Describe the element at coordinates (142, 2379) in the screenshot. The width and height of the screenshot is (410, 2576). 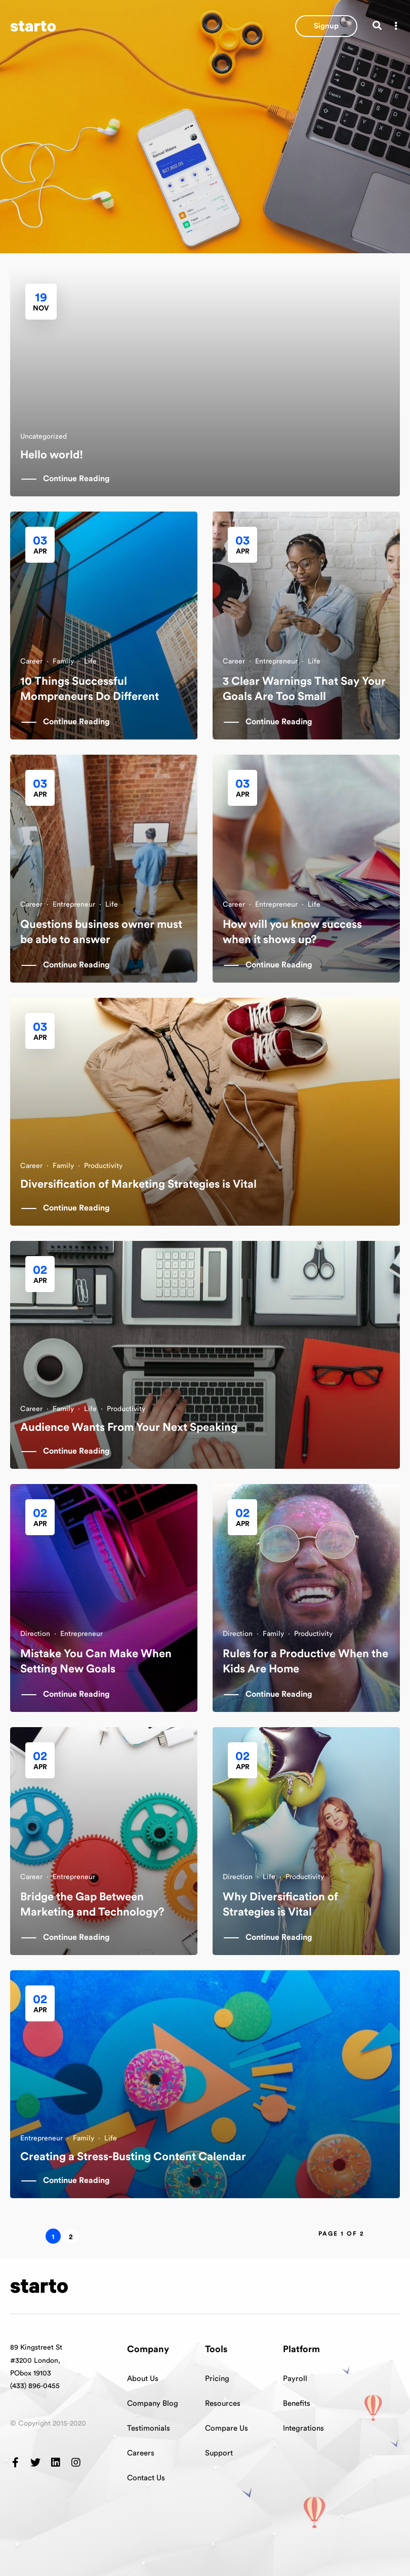
I see `About Us` at that location.